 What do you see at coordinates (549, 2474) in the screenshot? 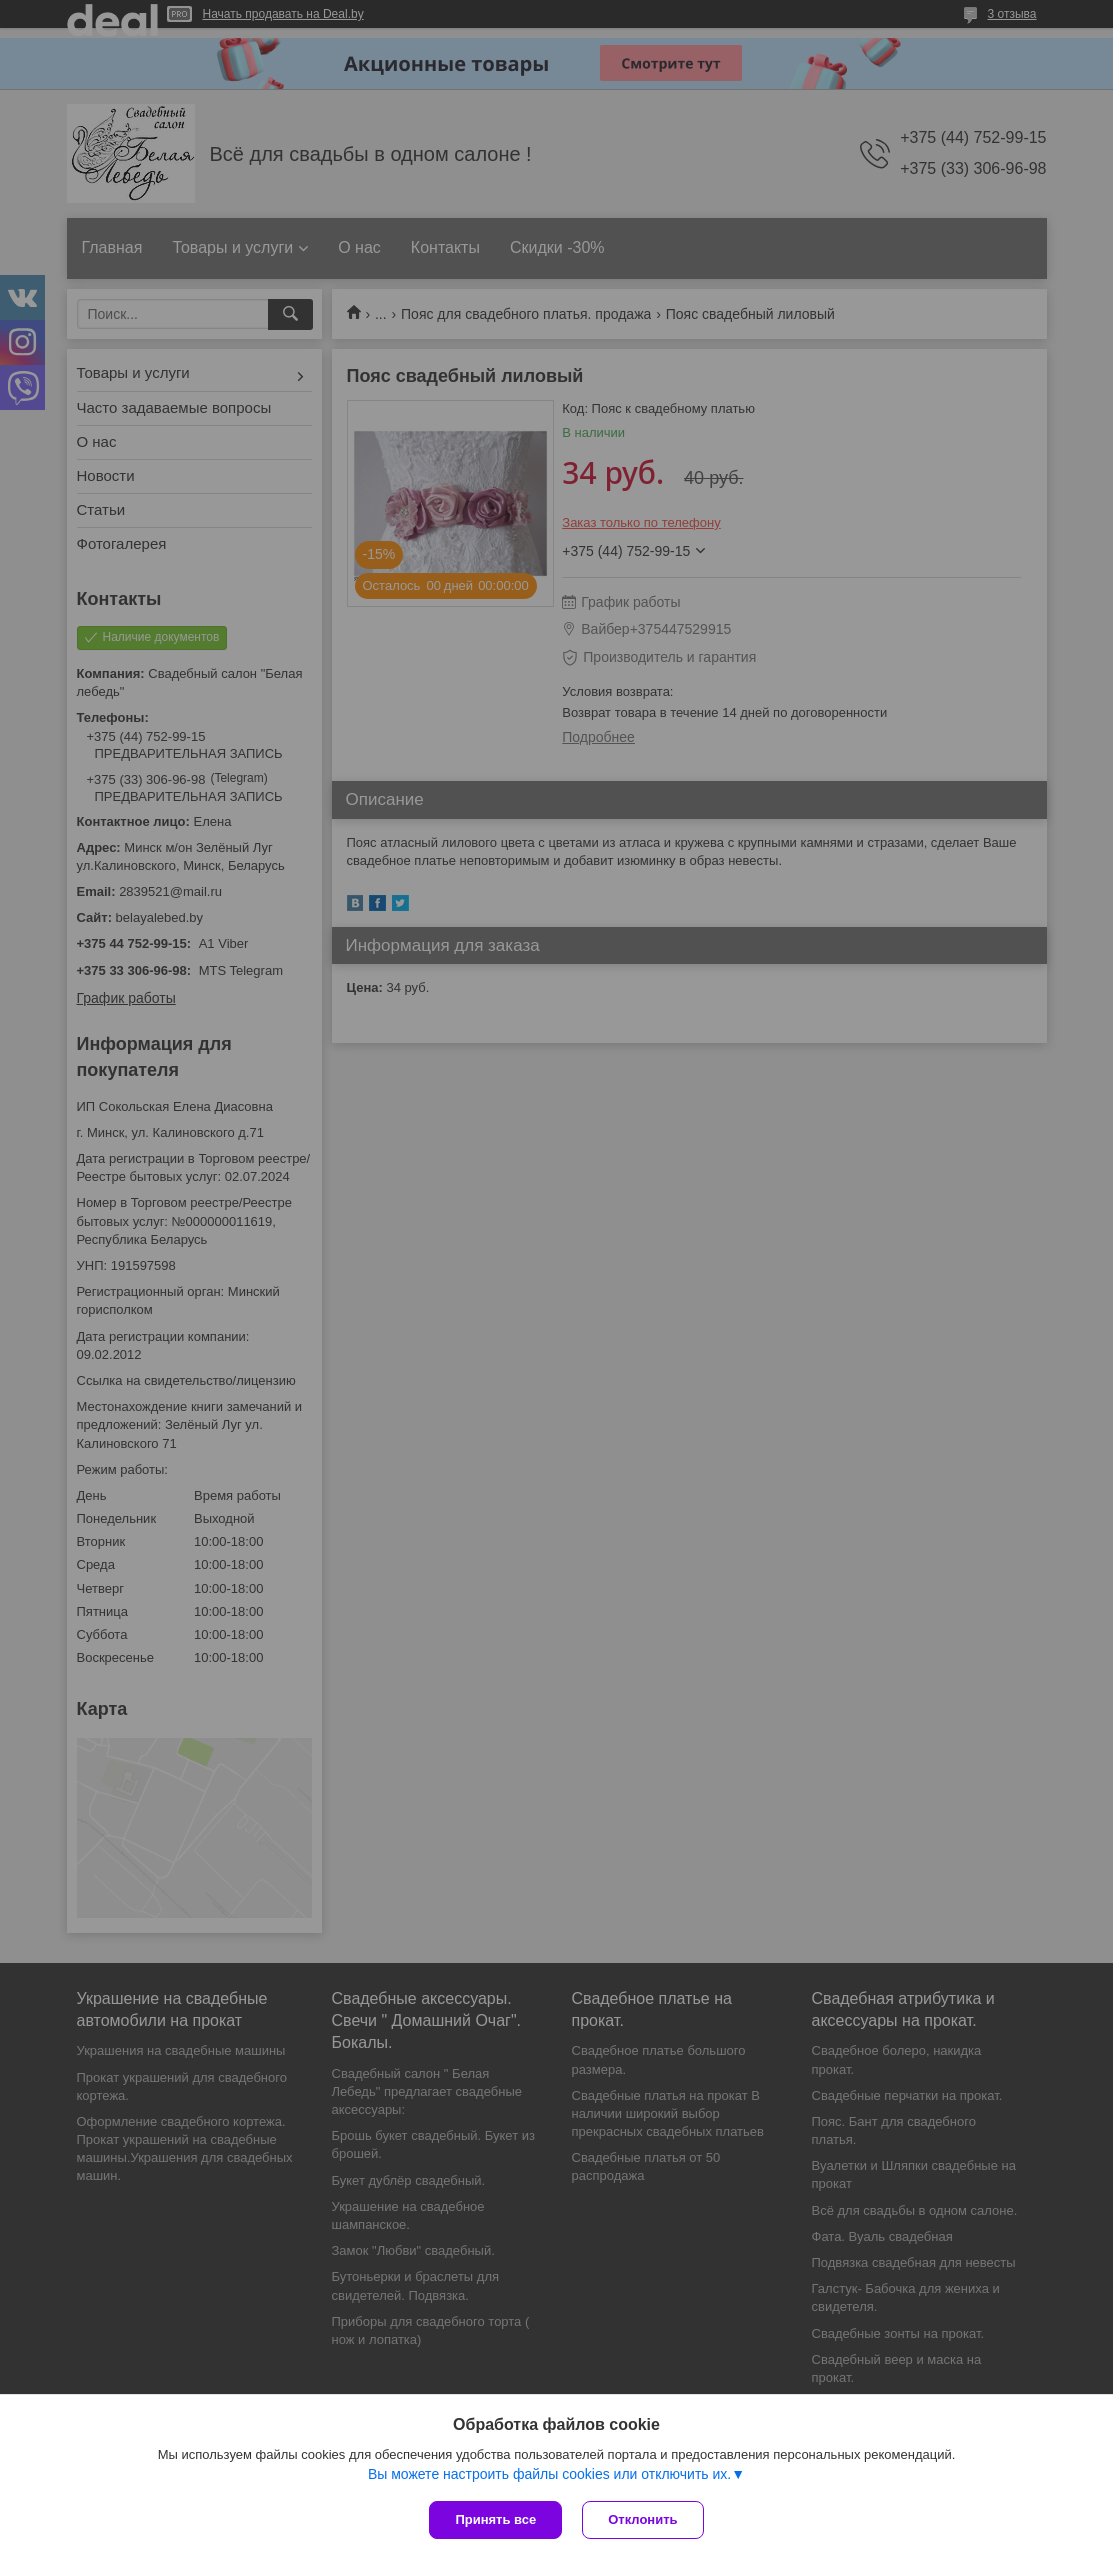
I see `Вы можете настроить файлы cookies или отключить их.` at bounding box center [549, 2474].